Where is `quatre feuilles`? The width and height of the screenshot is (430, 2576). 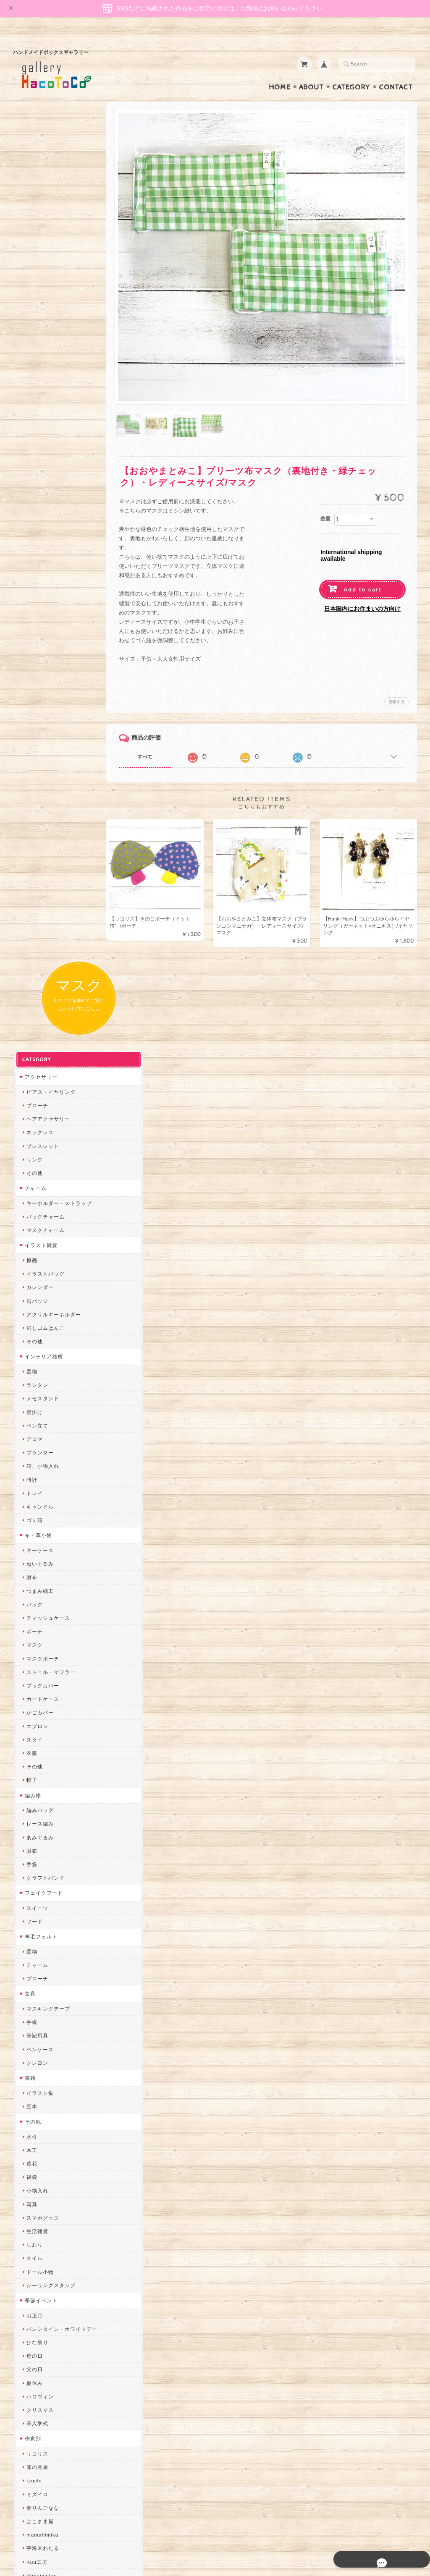 quatre feuilles is located at coordinates (43, 1821).